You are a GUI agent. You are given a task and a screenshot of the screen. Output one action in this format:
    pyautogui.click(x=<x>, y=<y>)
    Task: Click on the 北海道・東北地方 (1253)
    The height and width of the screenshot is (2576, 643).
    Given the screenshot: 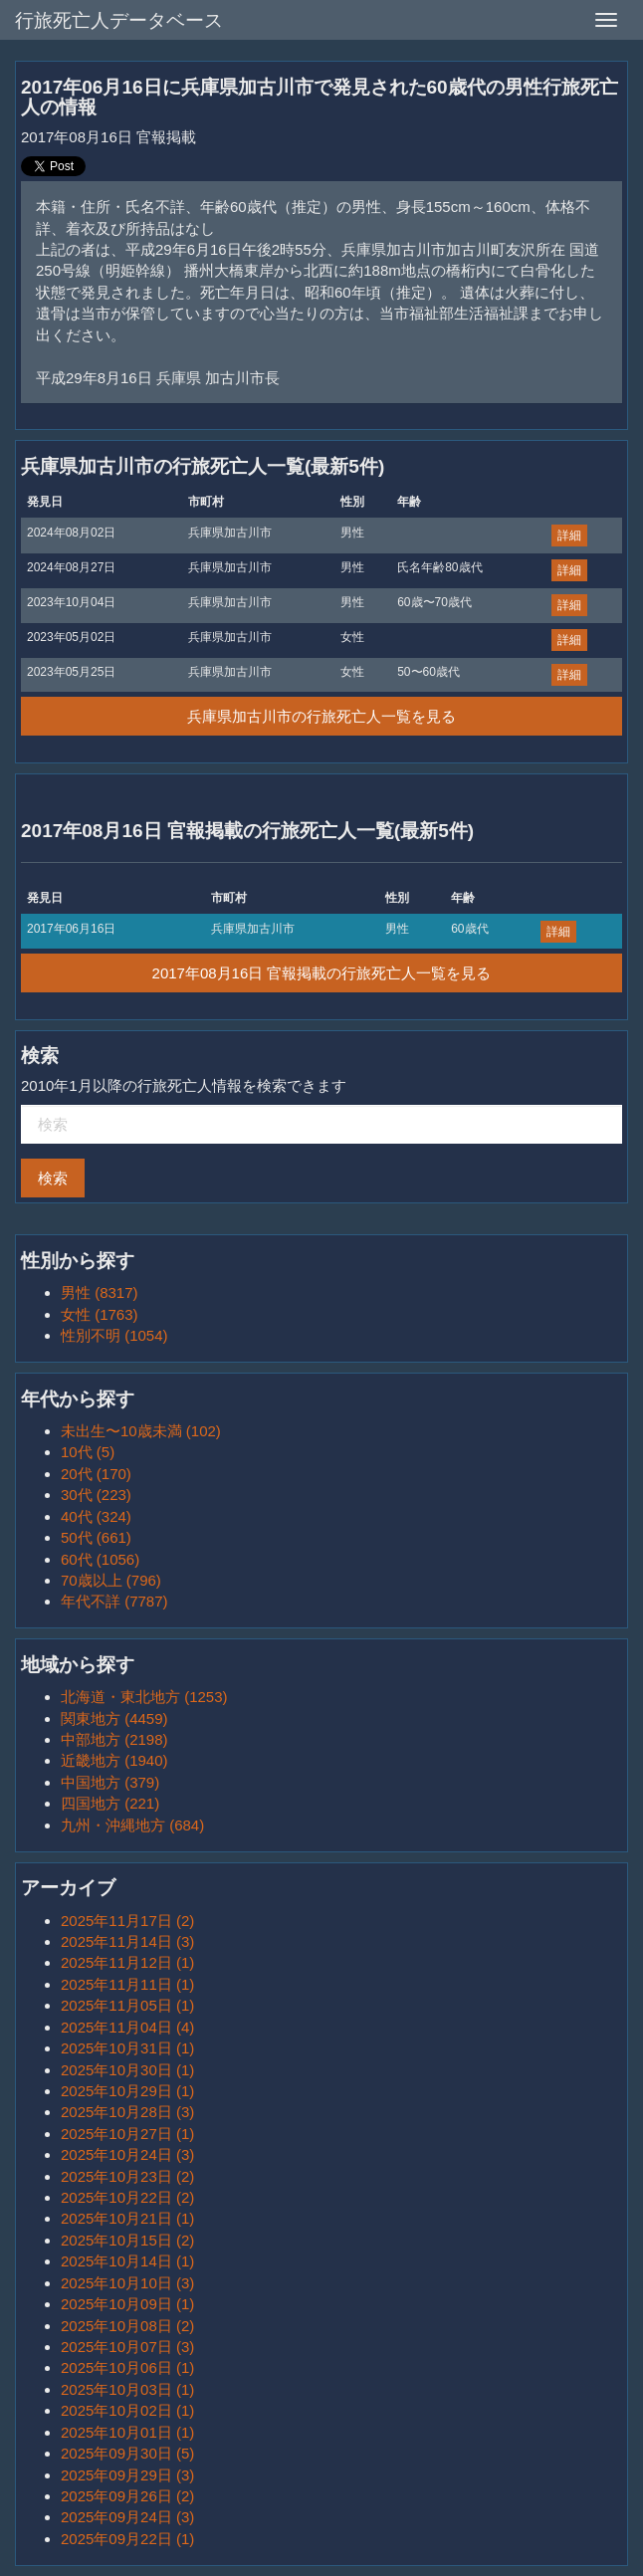 What is the action you would take?
    pyautogui.click(x=144, y=1696)
    